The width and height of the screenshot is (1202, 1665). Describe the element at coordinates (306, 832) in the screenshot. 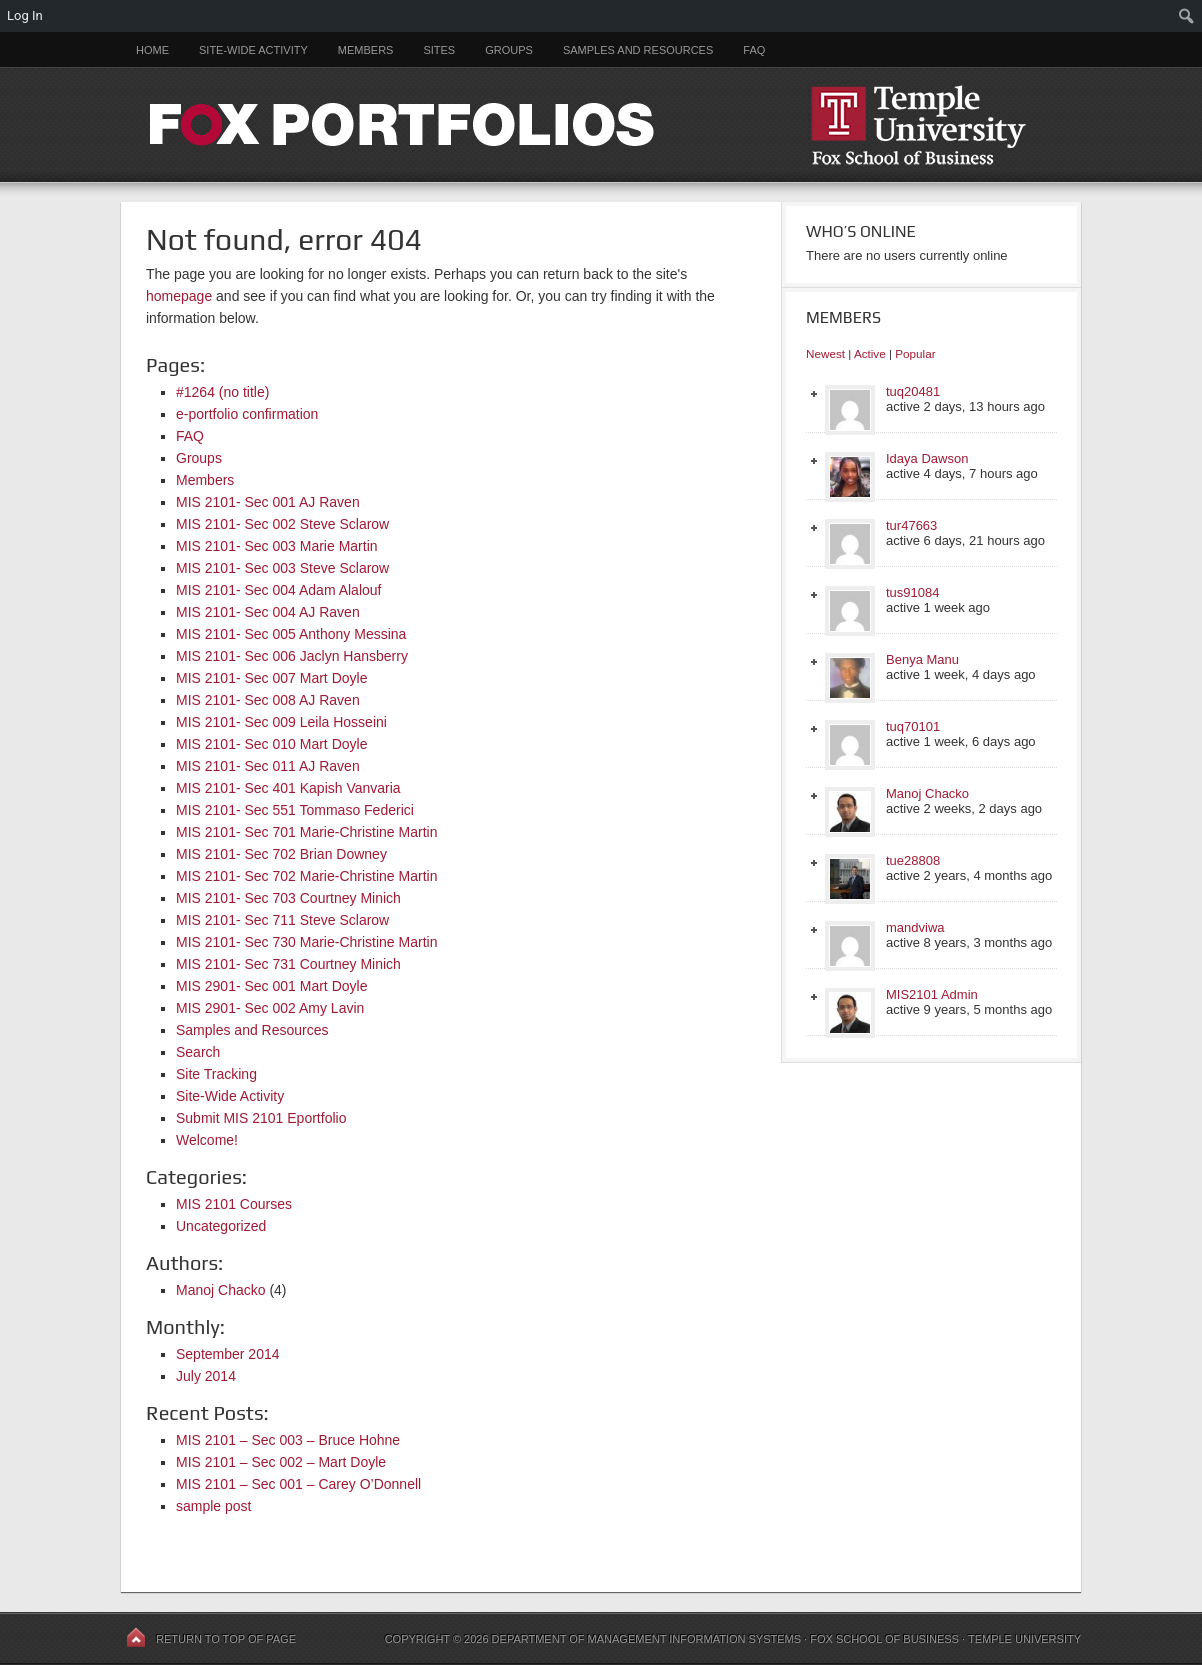

I see `MIS 2101- Sec 701 Marie-Christine Martin` at that location.